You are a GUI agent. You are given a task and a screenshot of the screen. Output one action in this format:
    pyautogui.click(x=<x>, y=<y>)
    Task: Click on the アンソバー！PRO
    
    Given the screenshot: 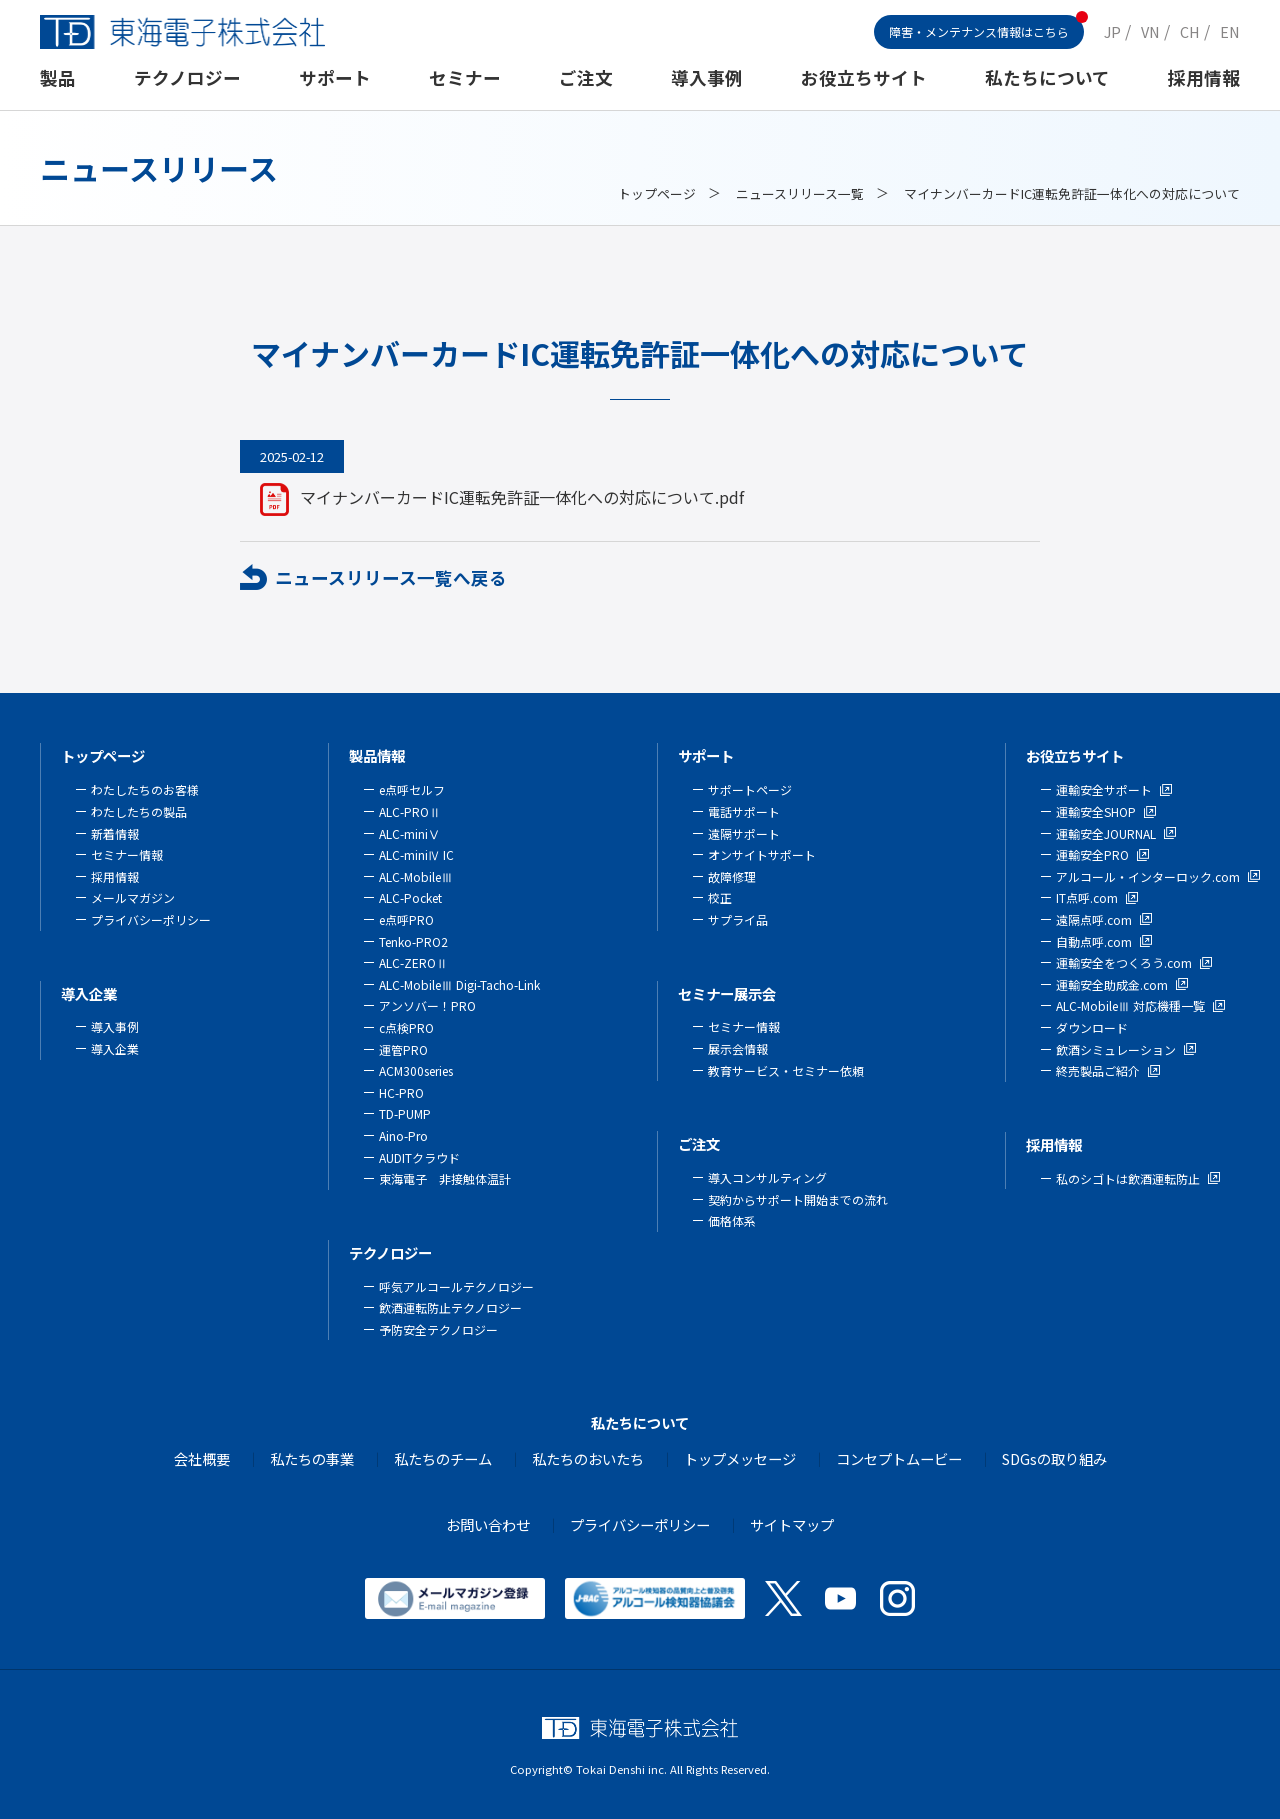 What is the action you would take?
    pyautogui.click(x=427, y=1005)
    